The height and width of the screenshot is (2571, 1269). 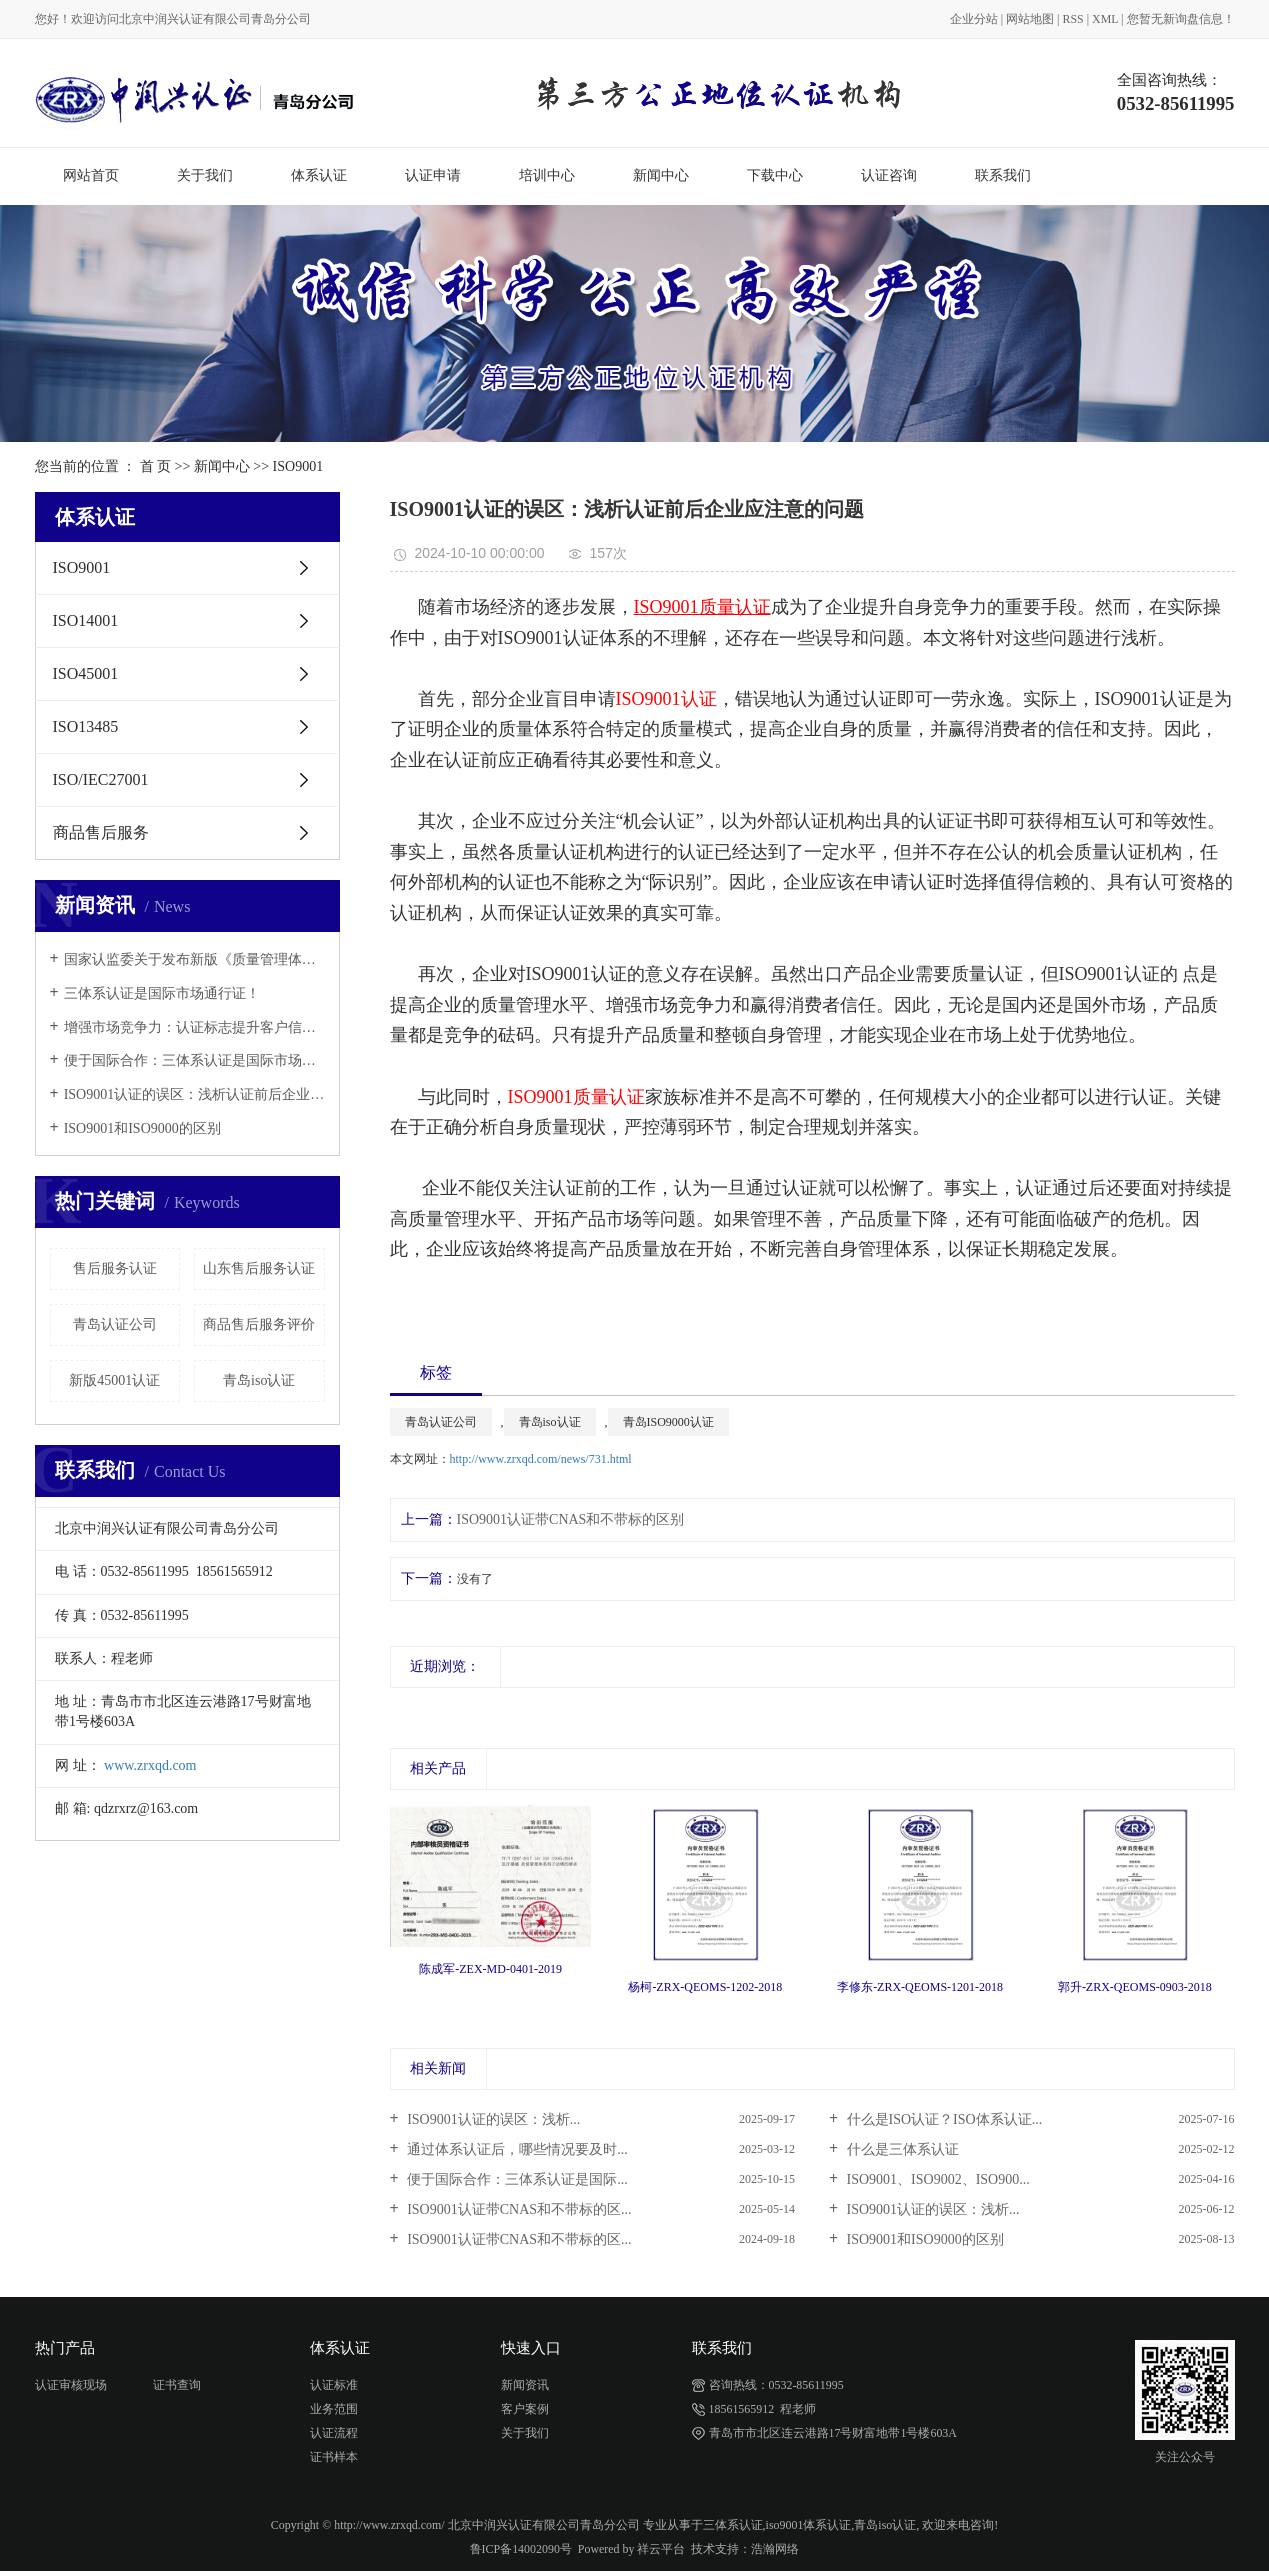 I want to click on 新闻中心, so click(x=661, y=175).